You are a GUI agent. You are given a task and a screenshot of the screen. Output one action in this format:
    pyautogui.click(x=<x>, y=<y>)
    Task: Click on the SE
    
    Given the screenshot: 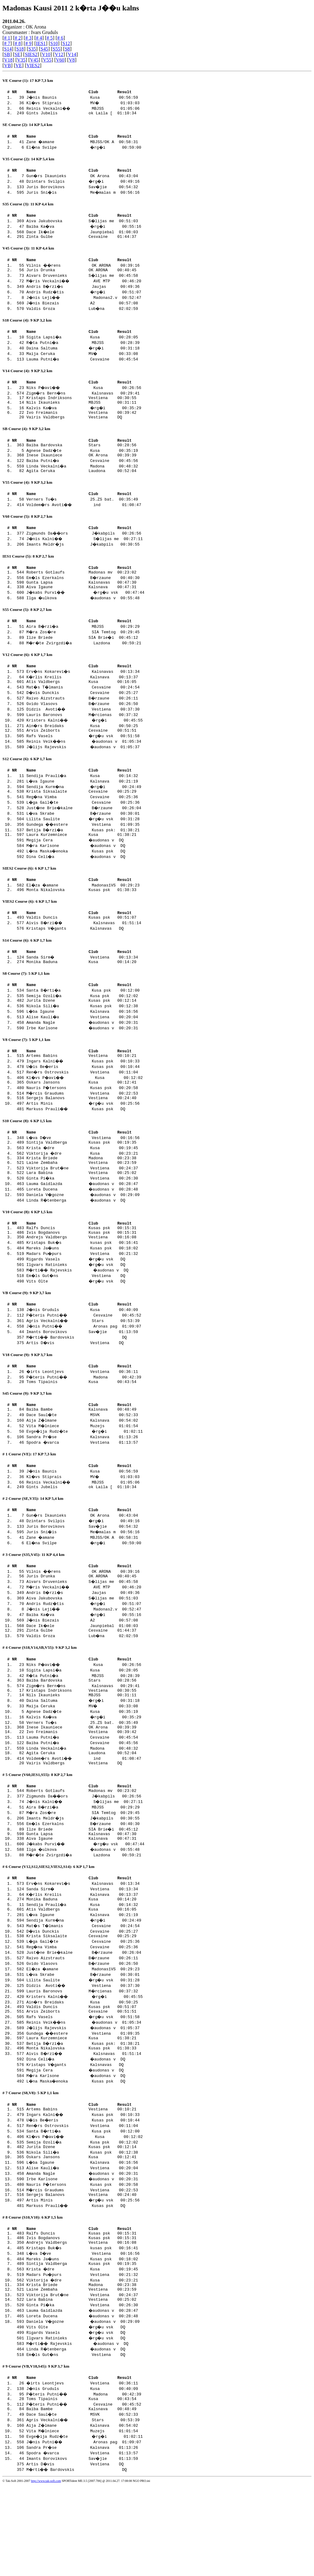 What is the action you would take?
    pyautogui.click(x=18, y=54)
    